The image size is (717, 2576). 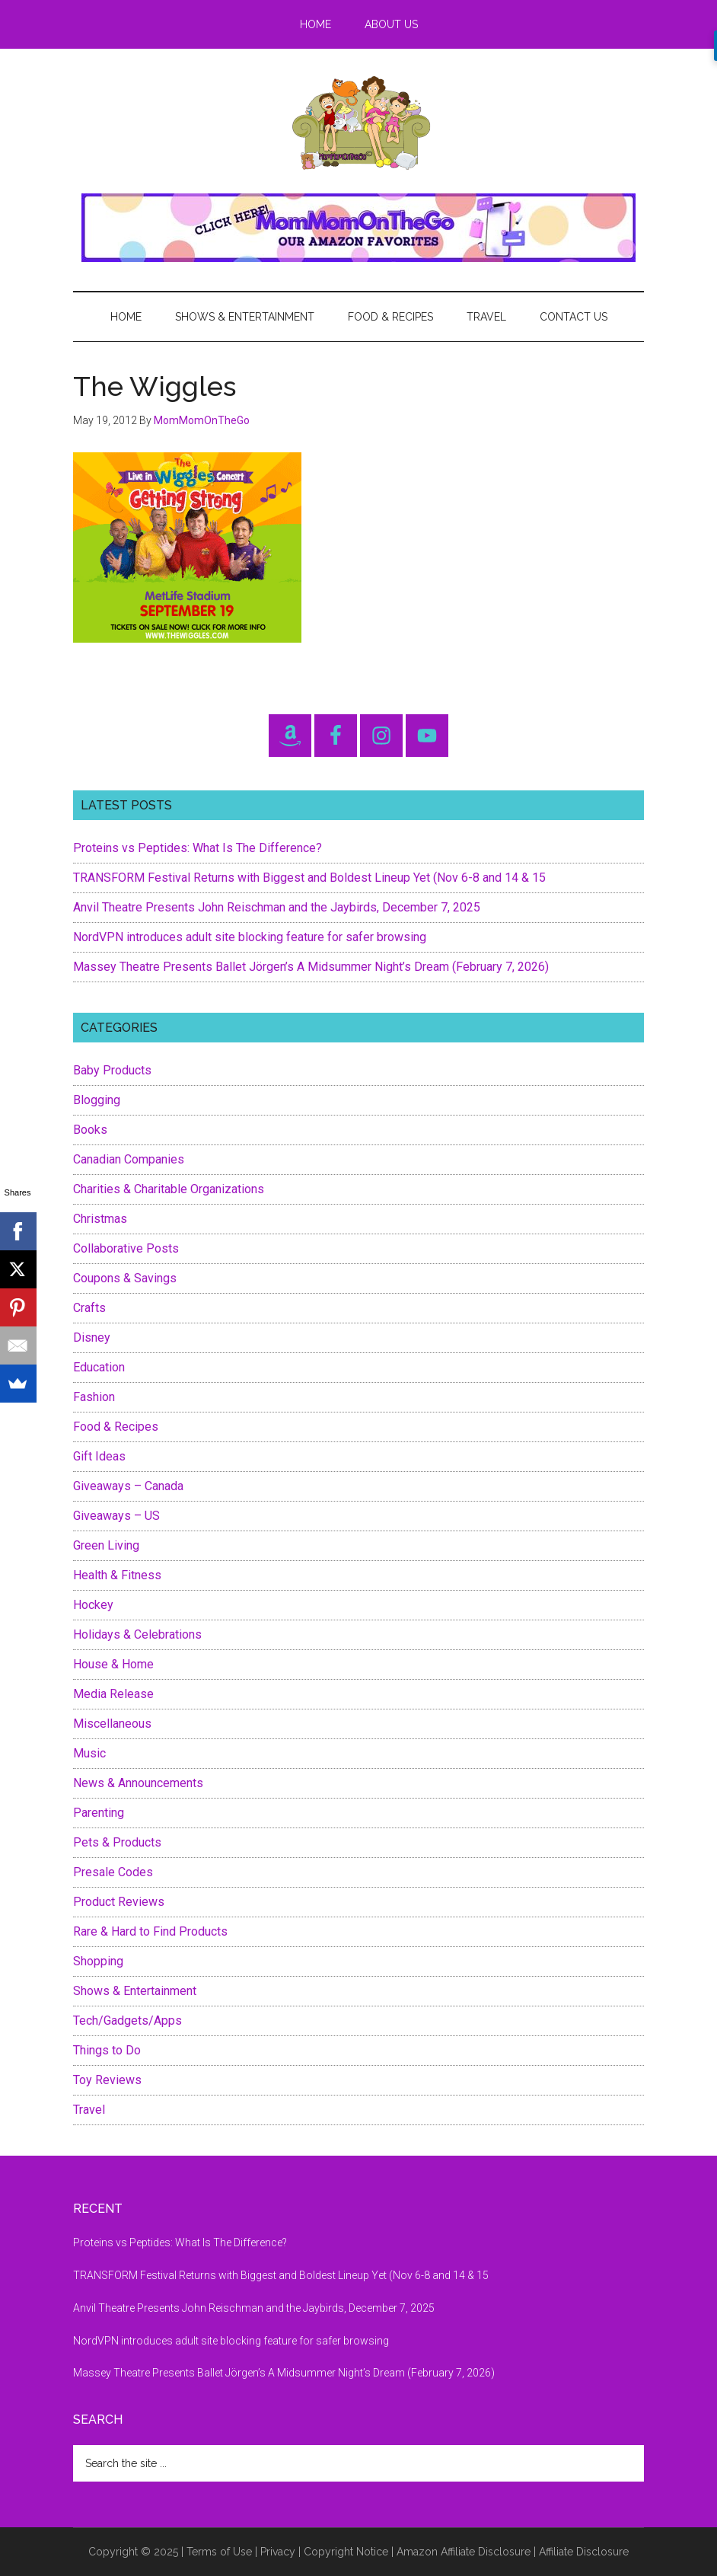 What do you see at coordinates (116, 1515) in the screenshot?
I see `Giveaways – US` at bounding box center [116, 1515].